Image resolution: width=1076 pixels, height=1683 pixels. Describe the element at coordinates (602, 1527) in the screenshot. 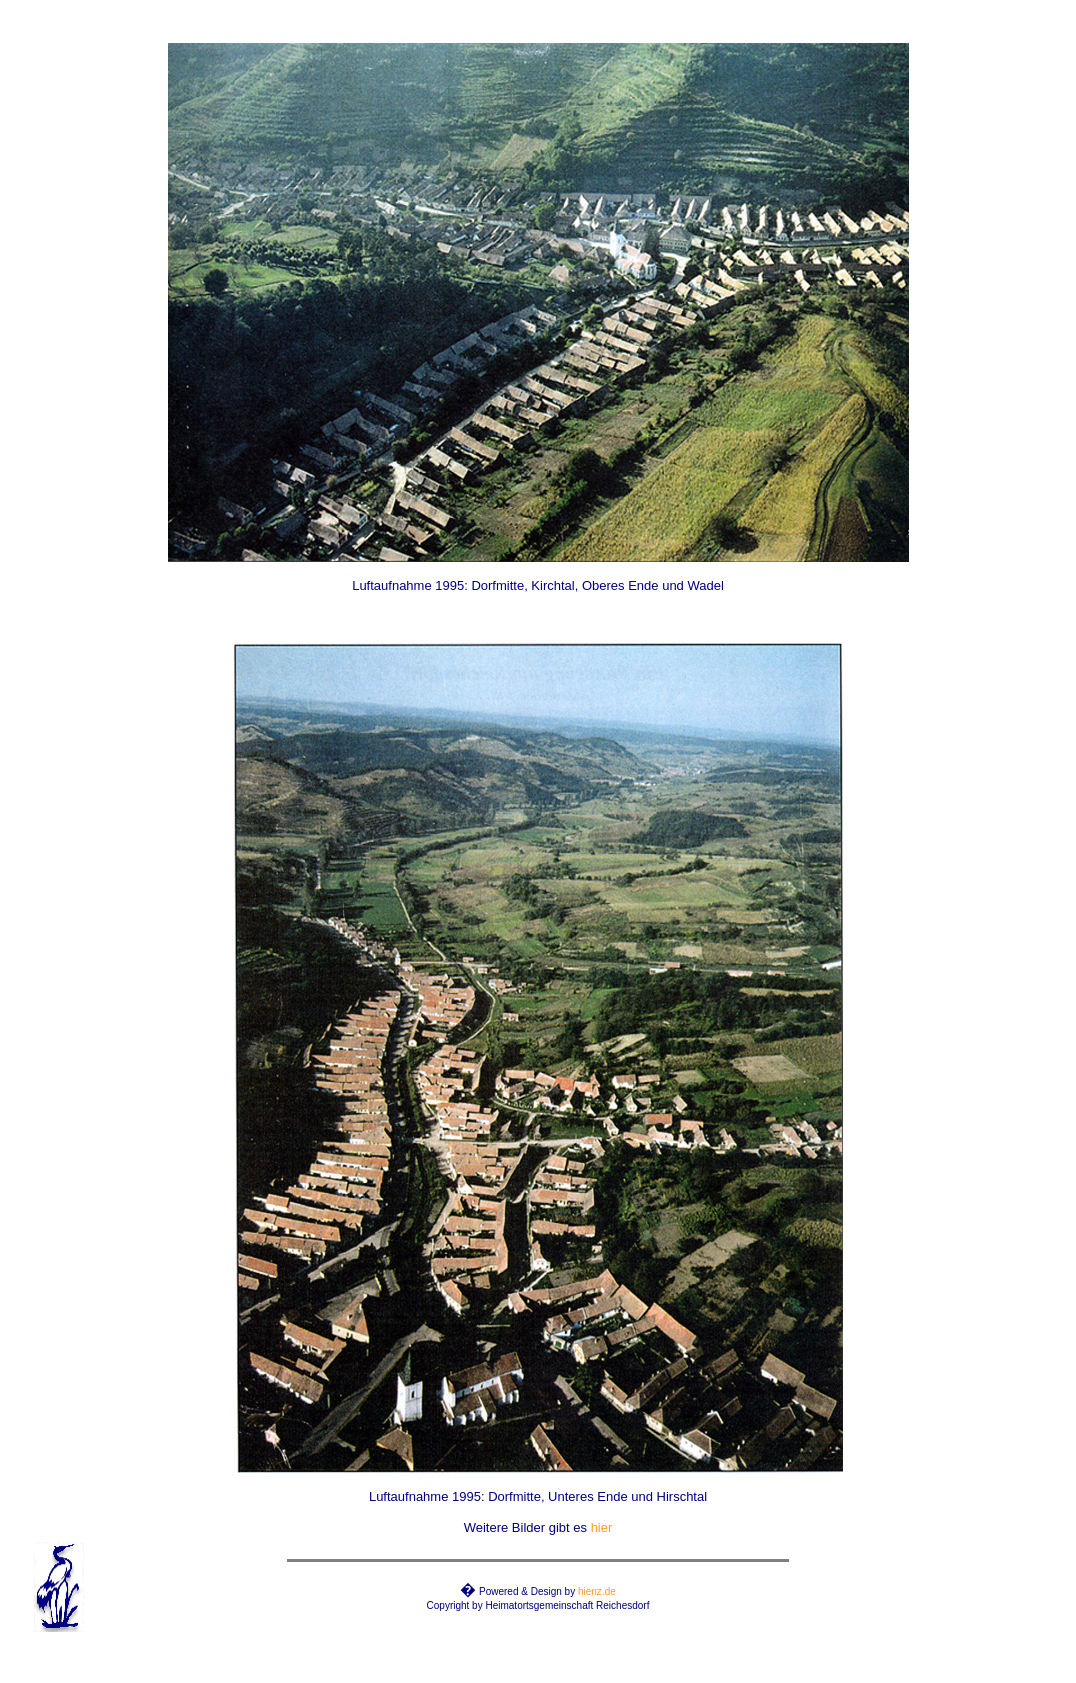

I see `hier` at that location.